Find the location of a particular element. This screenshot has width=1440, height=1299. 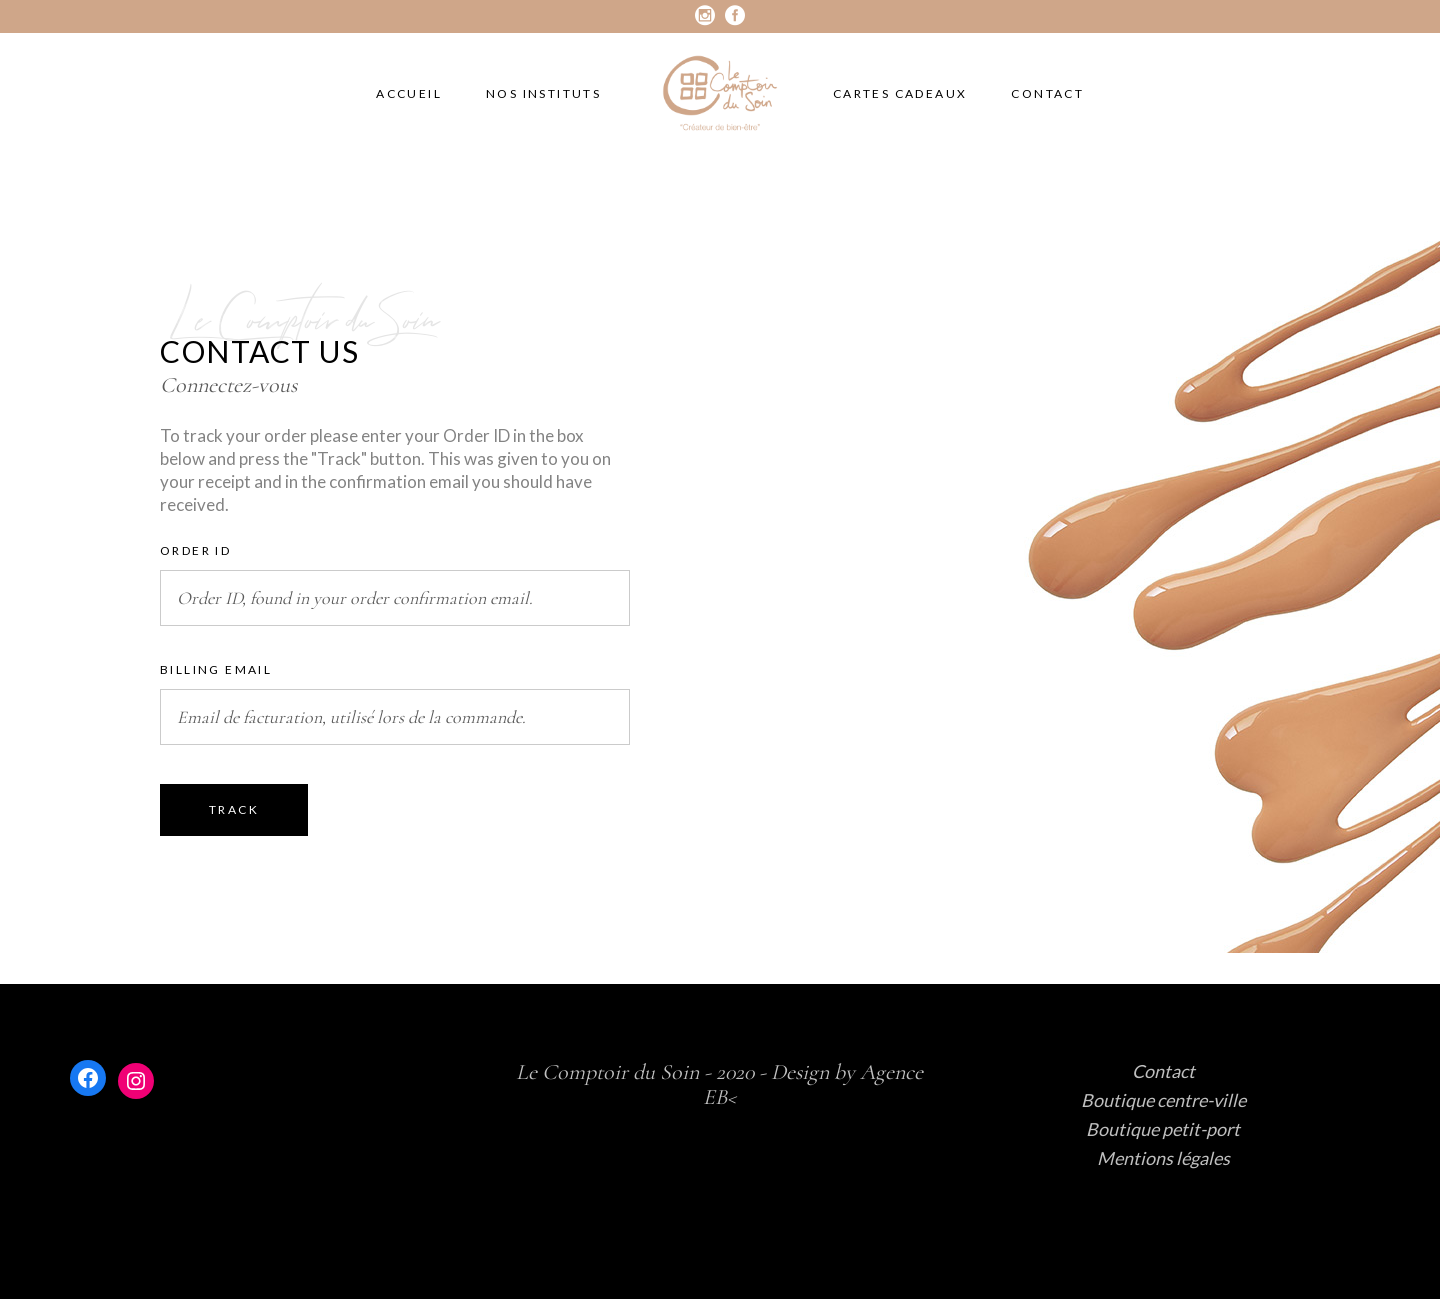

Track is located at coordinates (234, 809).